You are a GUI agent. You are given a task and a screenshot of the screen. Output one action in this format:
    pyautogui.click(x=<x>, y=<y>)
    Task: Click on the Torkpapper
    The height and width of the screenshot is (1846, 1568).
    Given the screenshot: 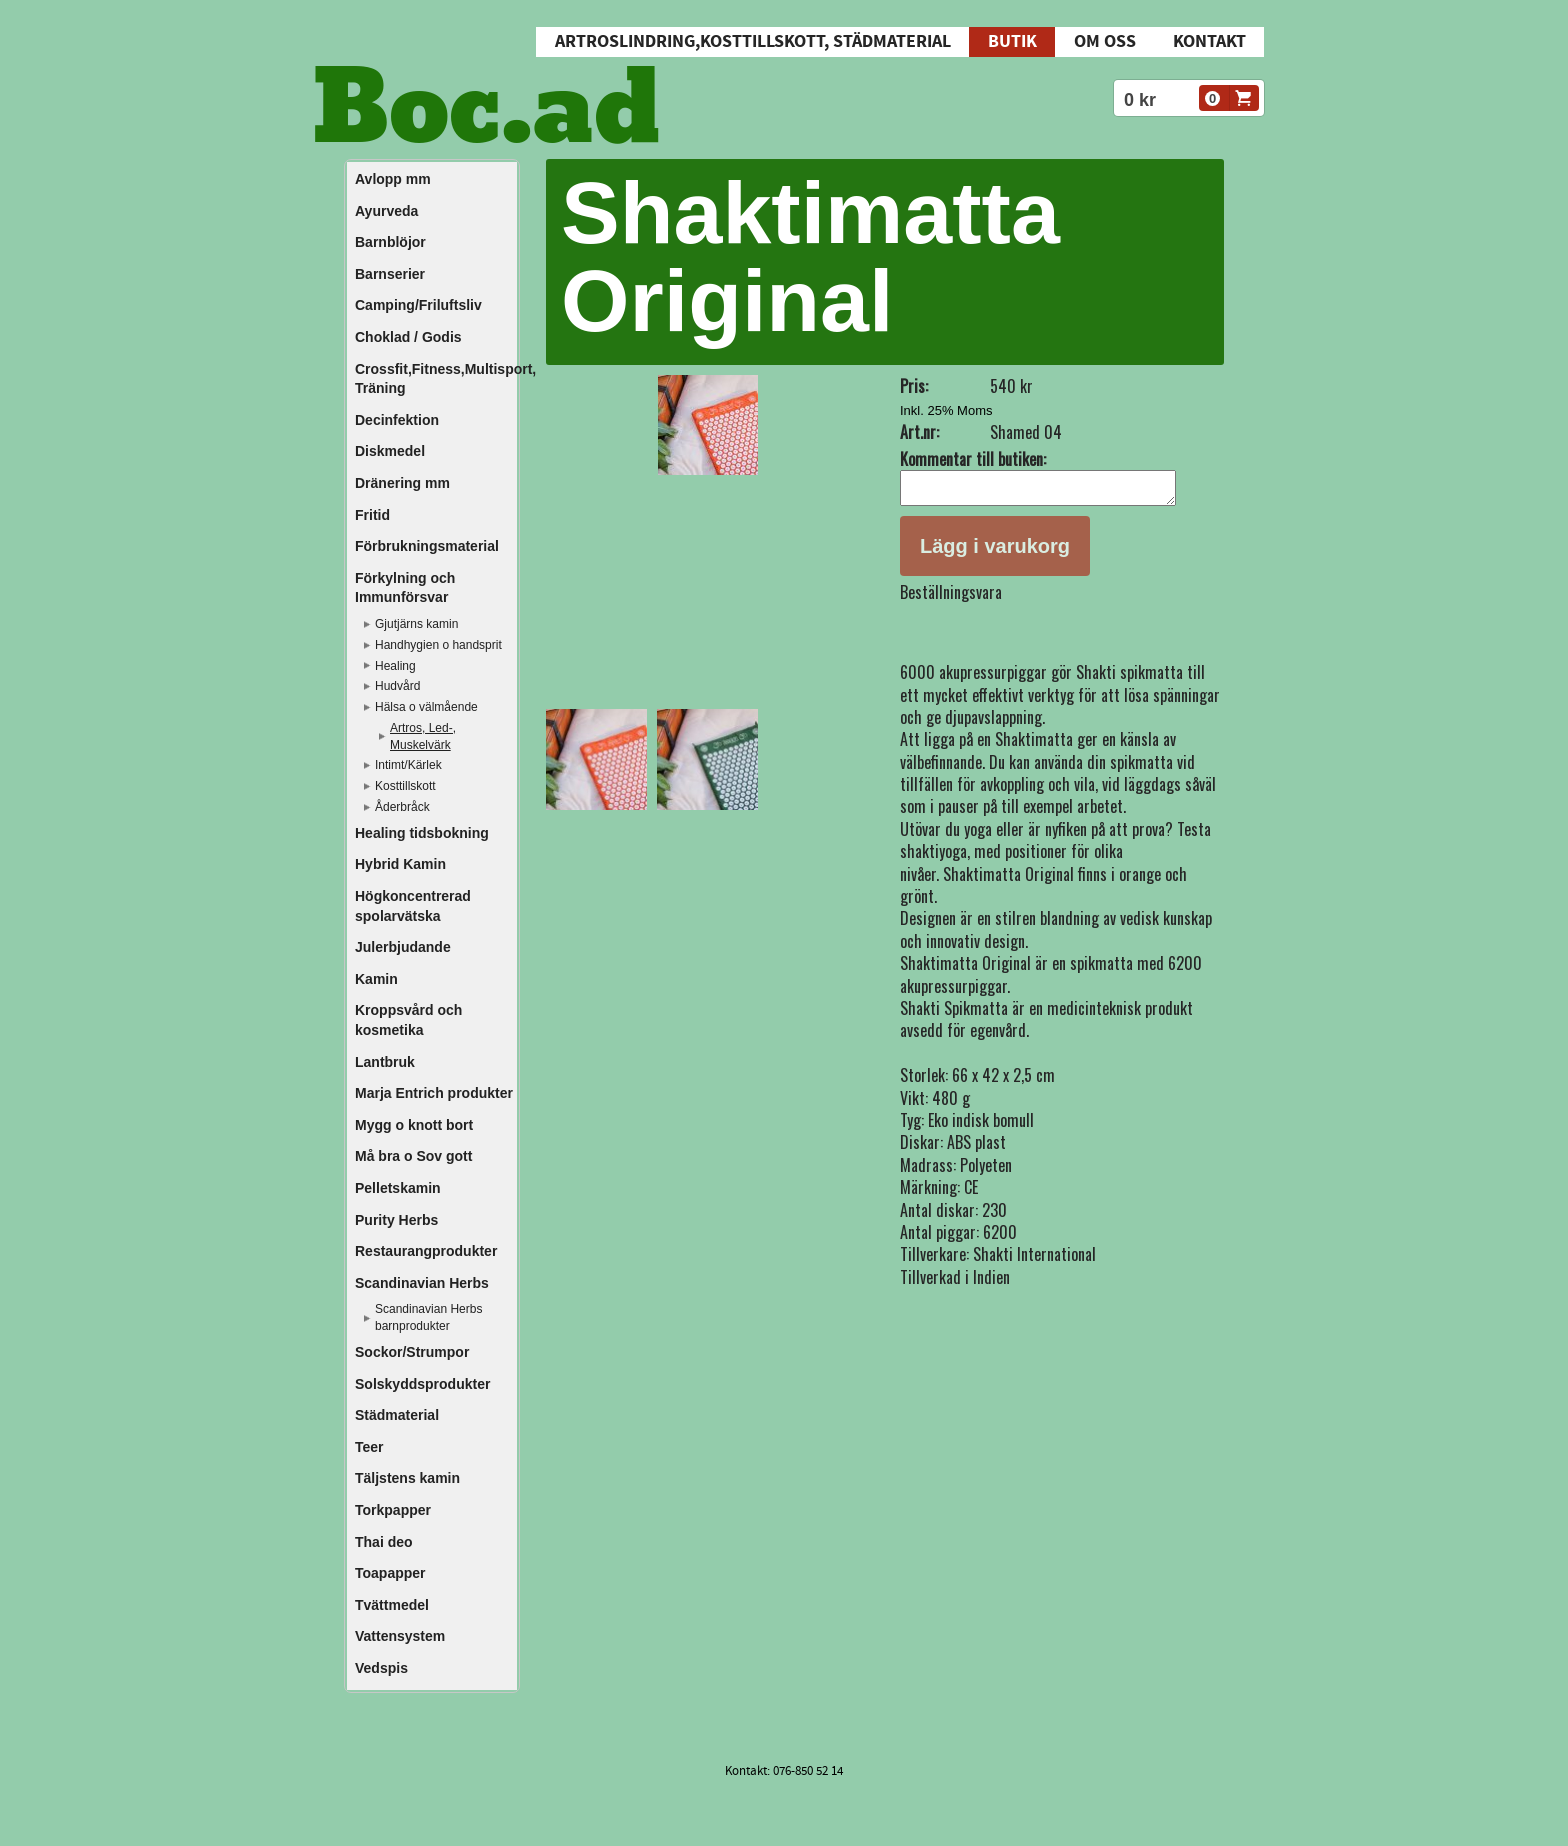 What is the action you would take?
    pyautogui.click(x=393, y=1510)
    